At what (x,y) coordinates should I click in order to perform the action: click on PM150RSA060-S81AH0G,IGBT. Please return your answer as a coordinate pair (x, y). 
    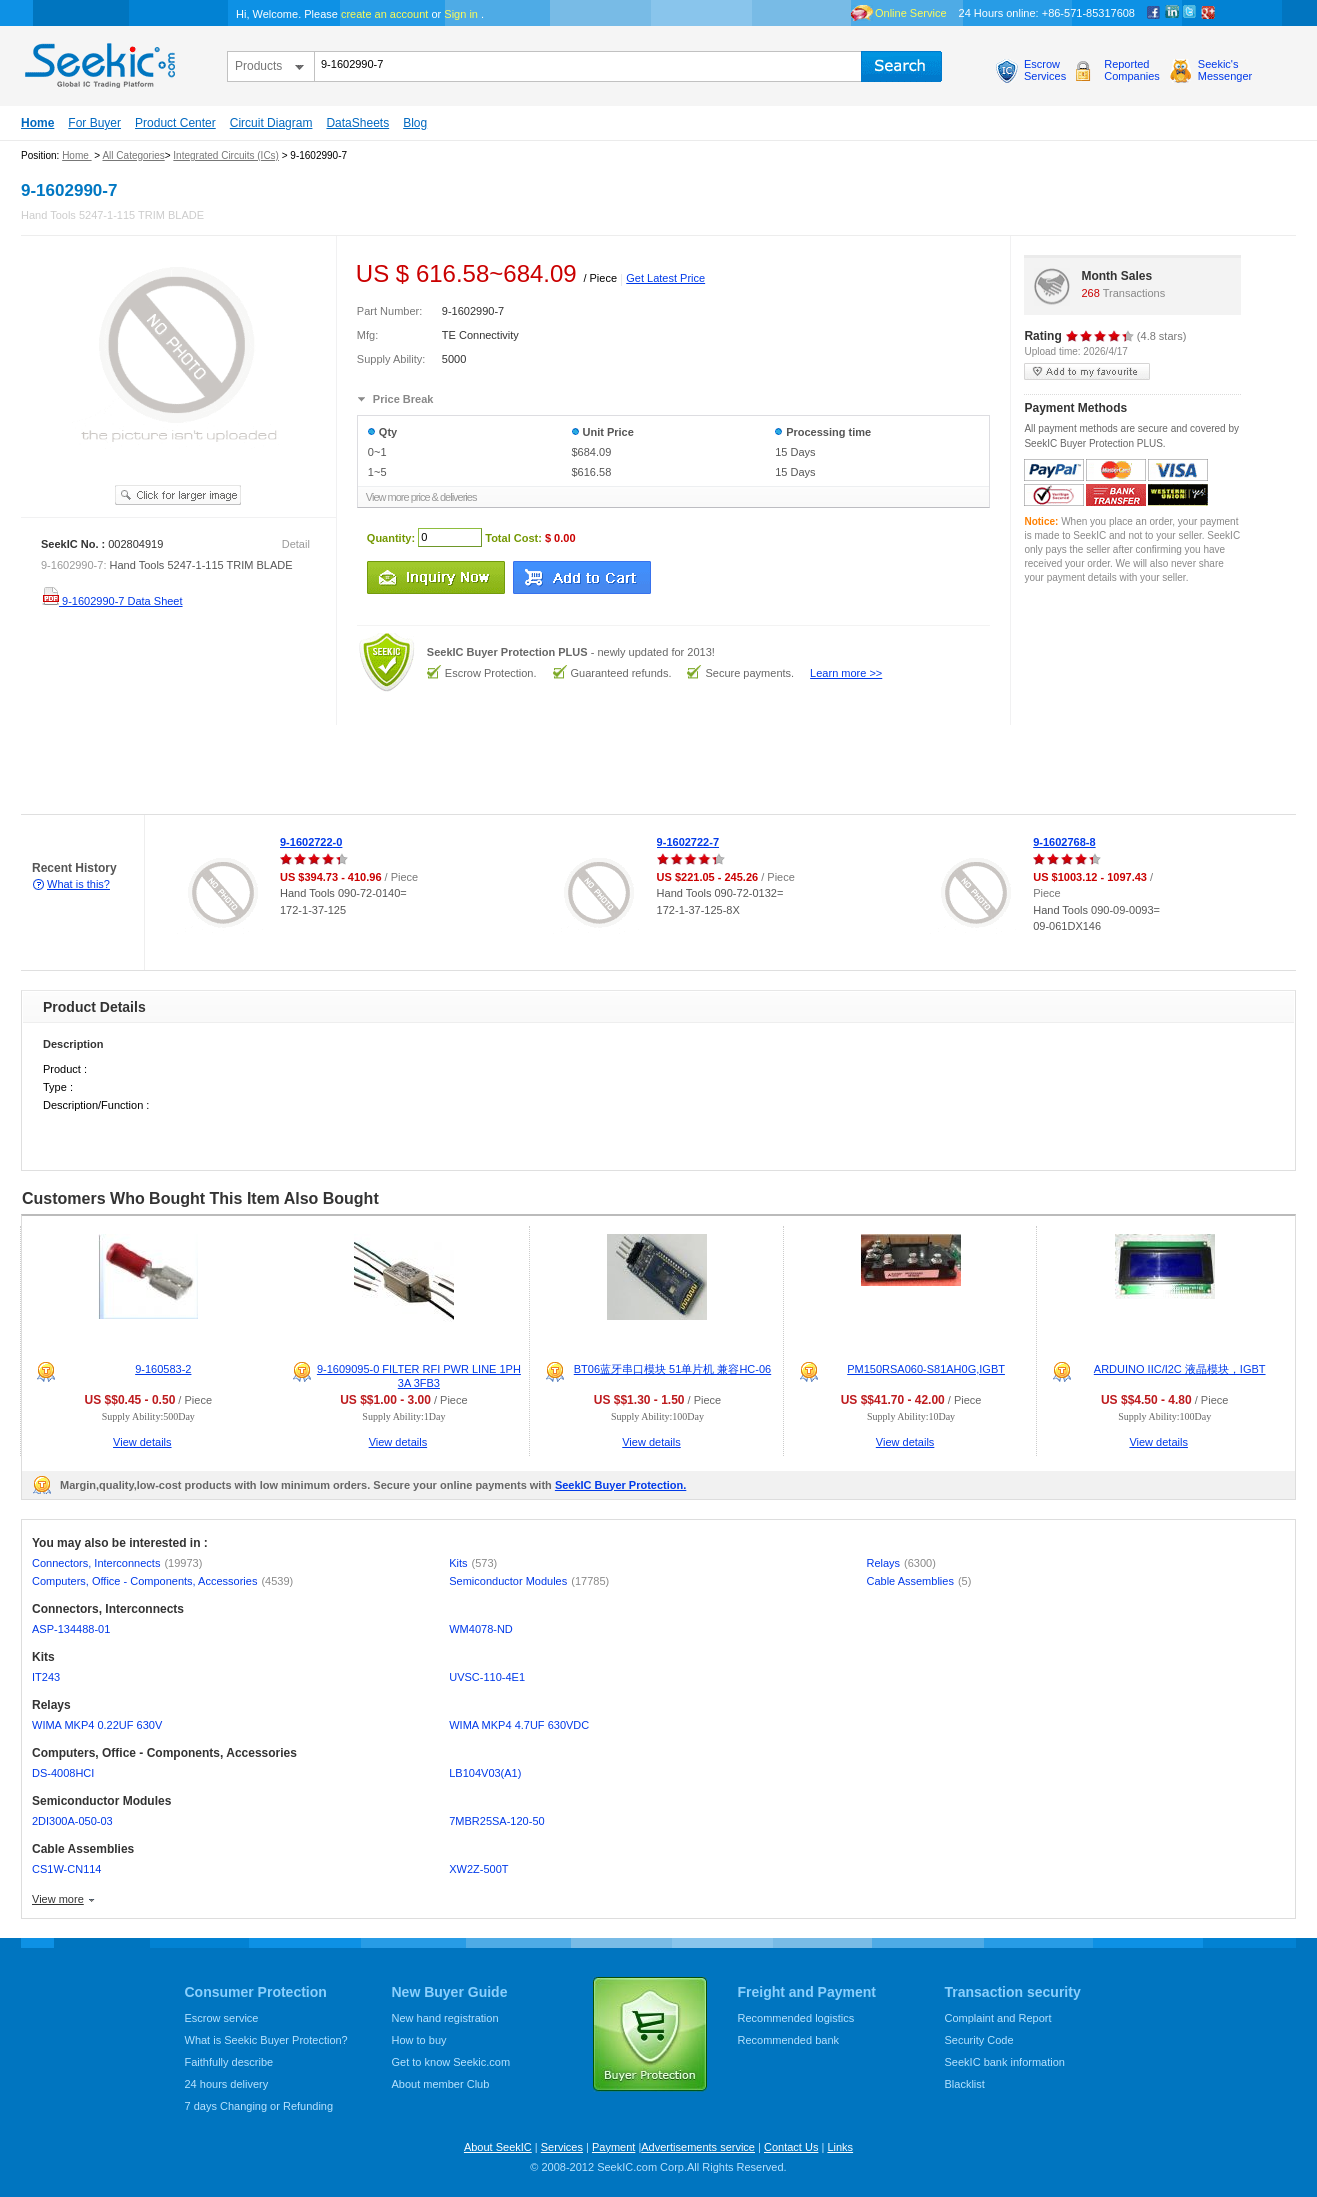
    Looking at the image, I should click on (926, 1369).